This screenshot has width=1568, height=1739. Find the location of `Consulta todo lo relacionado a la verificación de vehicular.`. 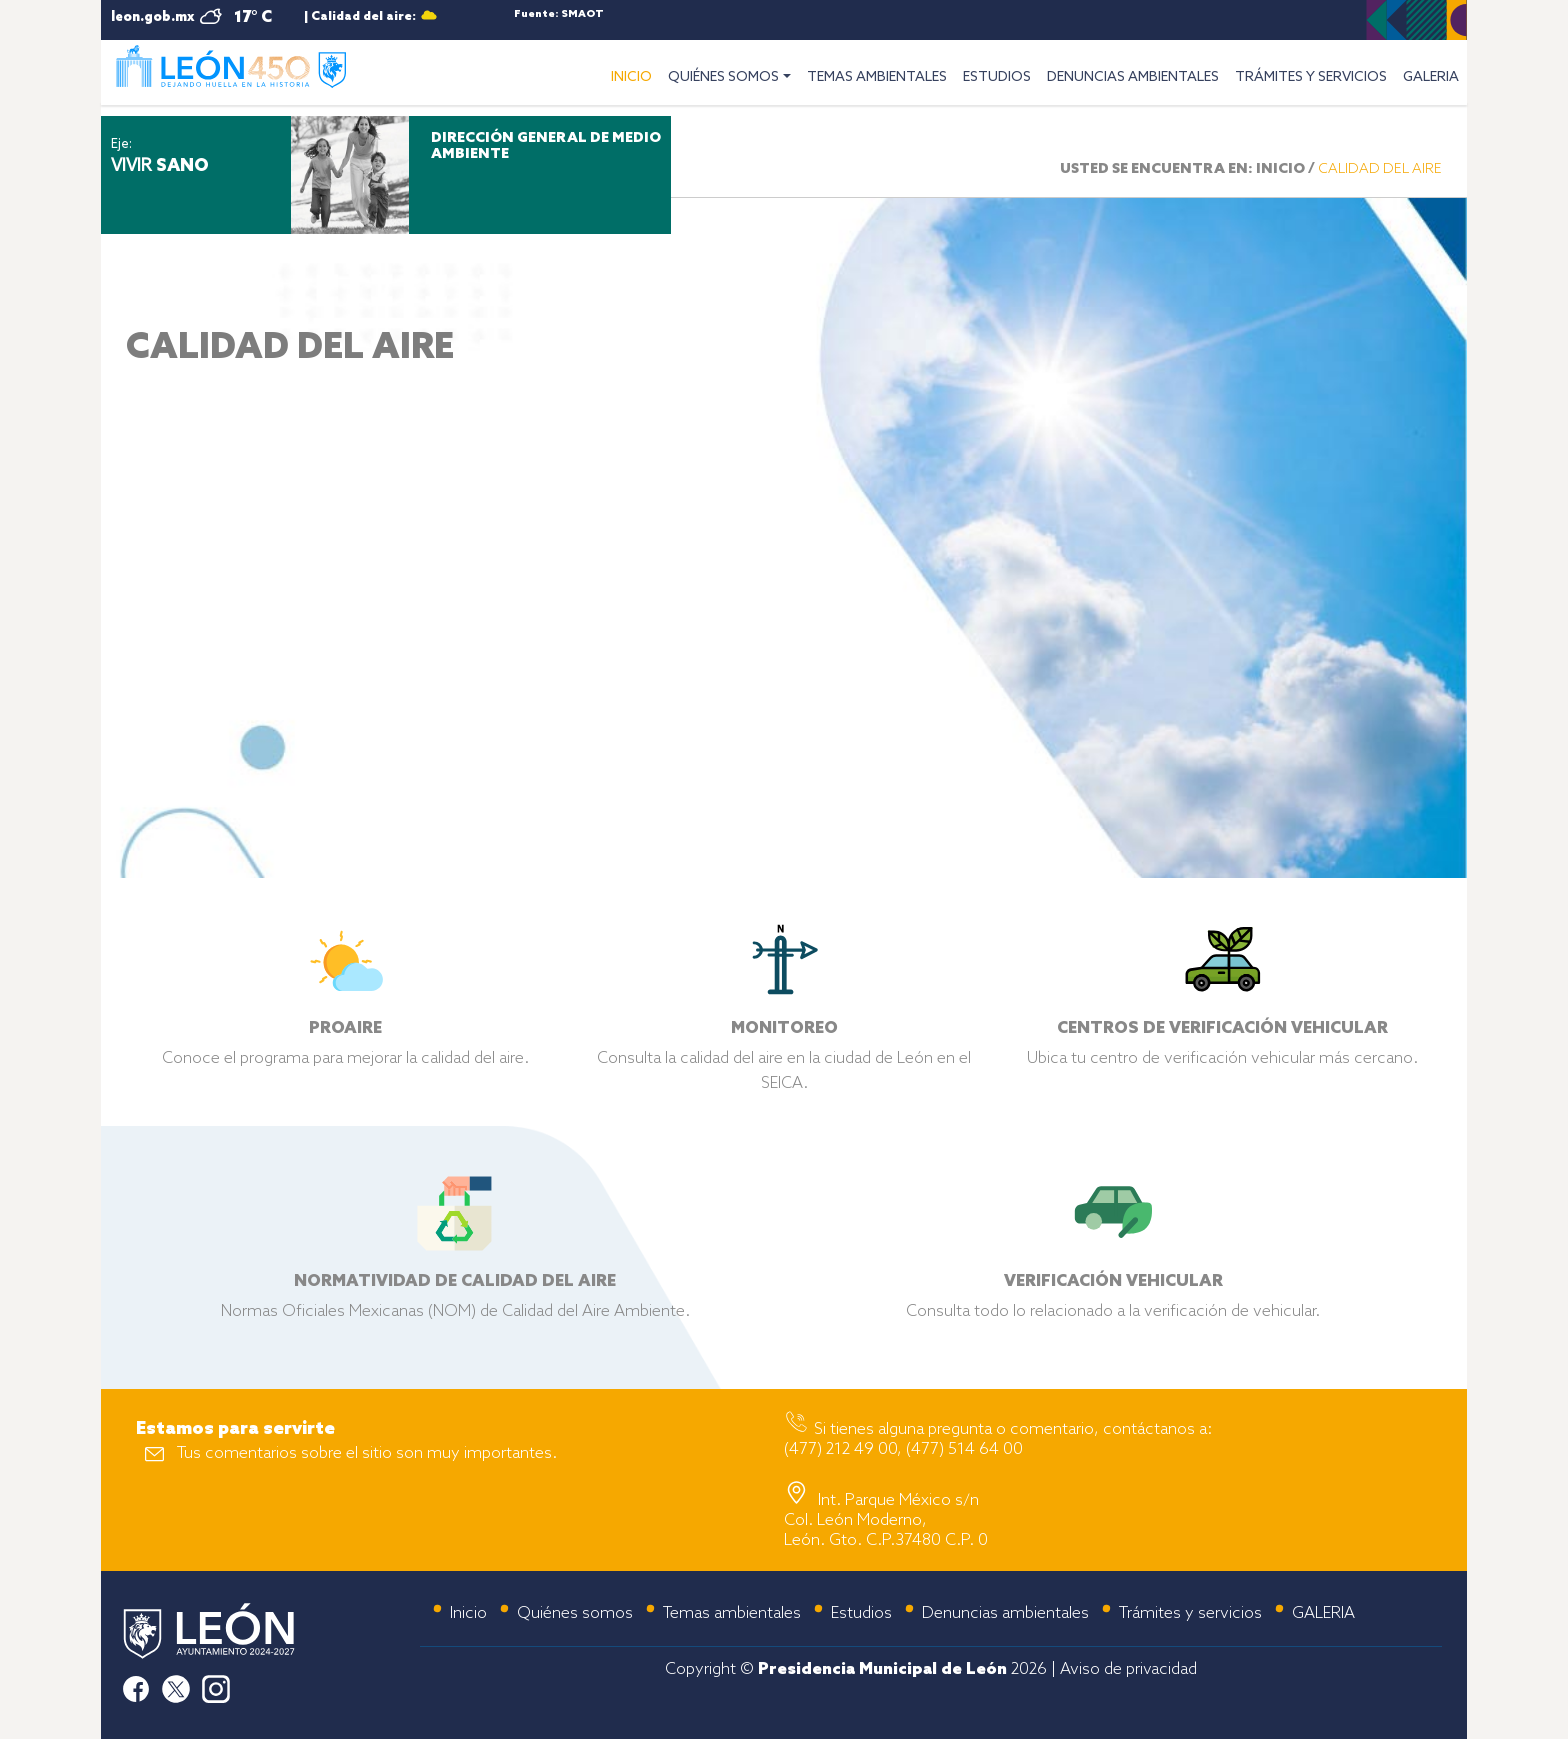

Consulta todo lo relacionado a la verificación de vehicular. is located at coordinates (1113, 1281).